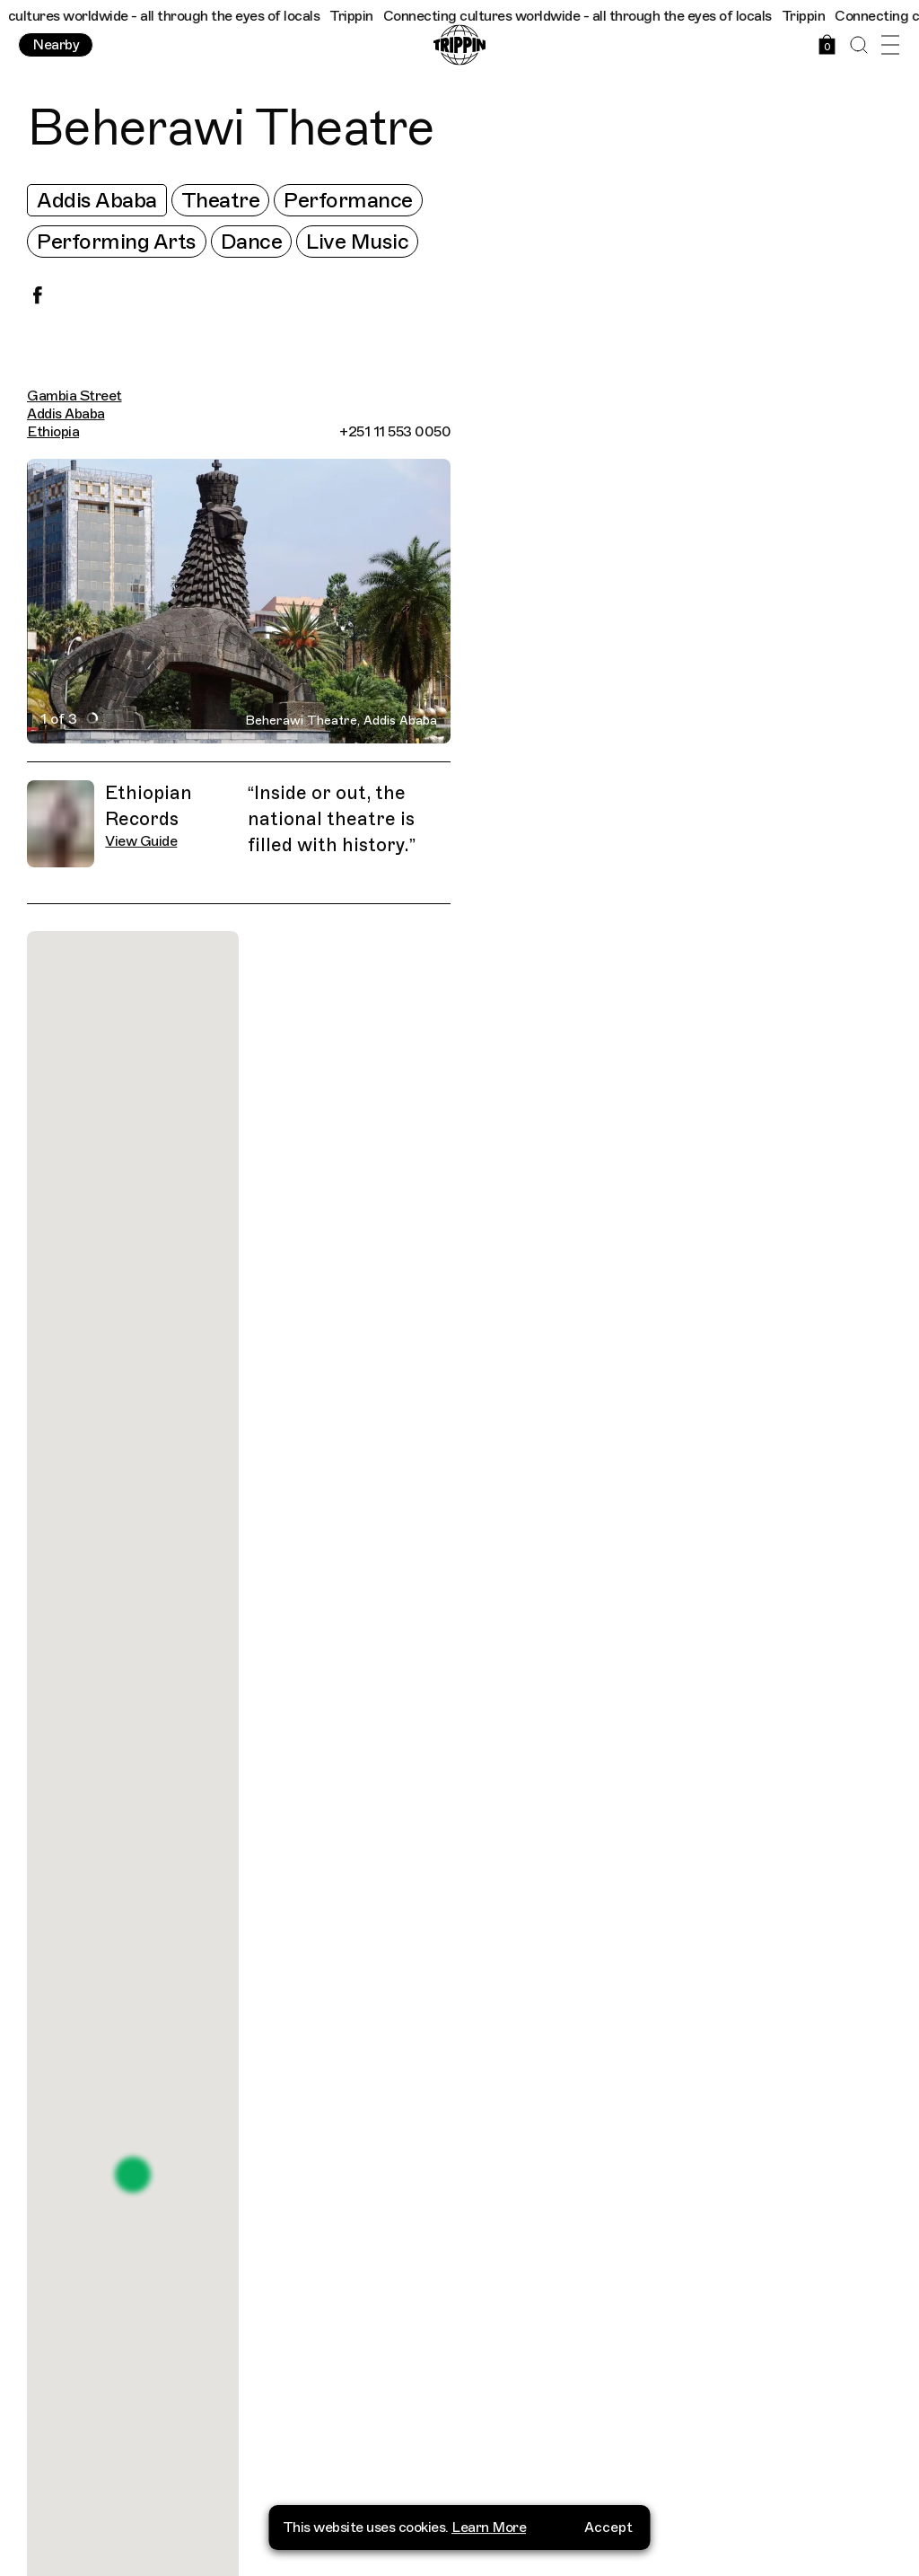  What do you see at coordinates (890, 45) in the screenshot?
I see `[Open Menu]` at bounding box center [890, 45].